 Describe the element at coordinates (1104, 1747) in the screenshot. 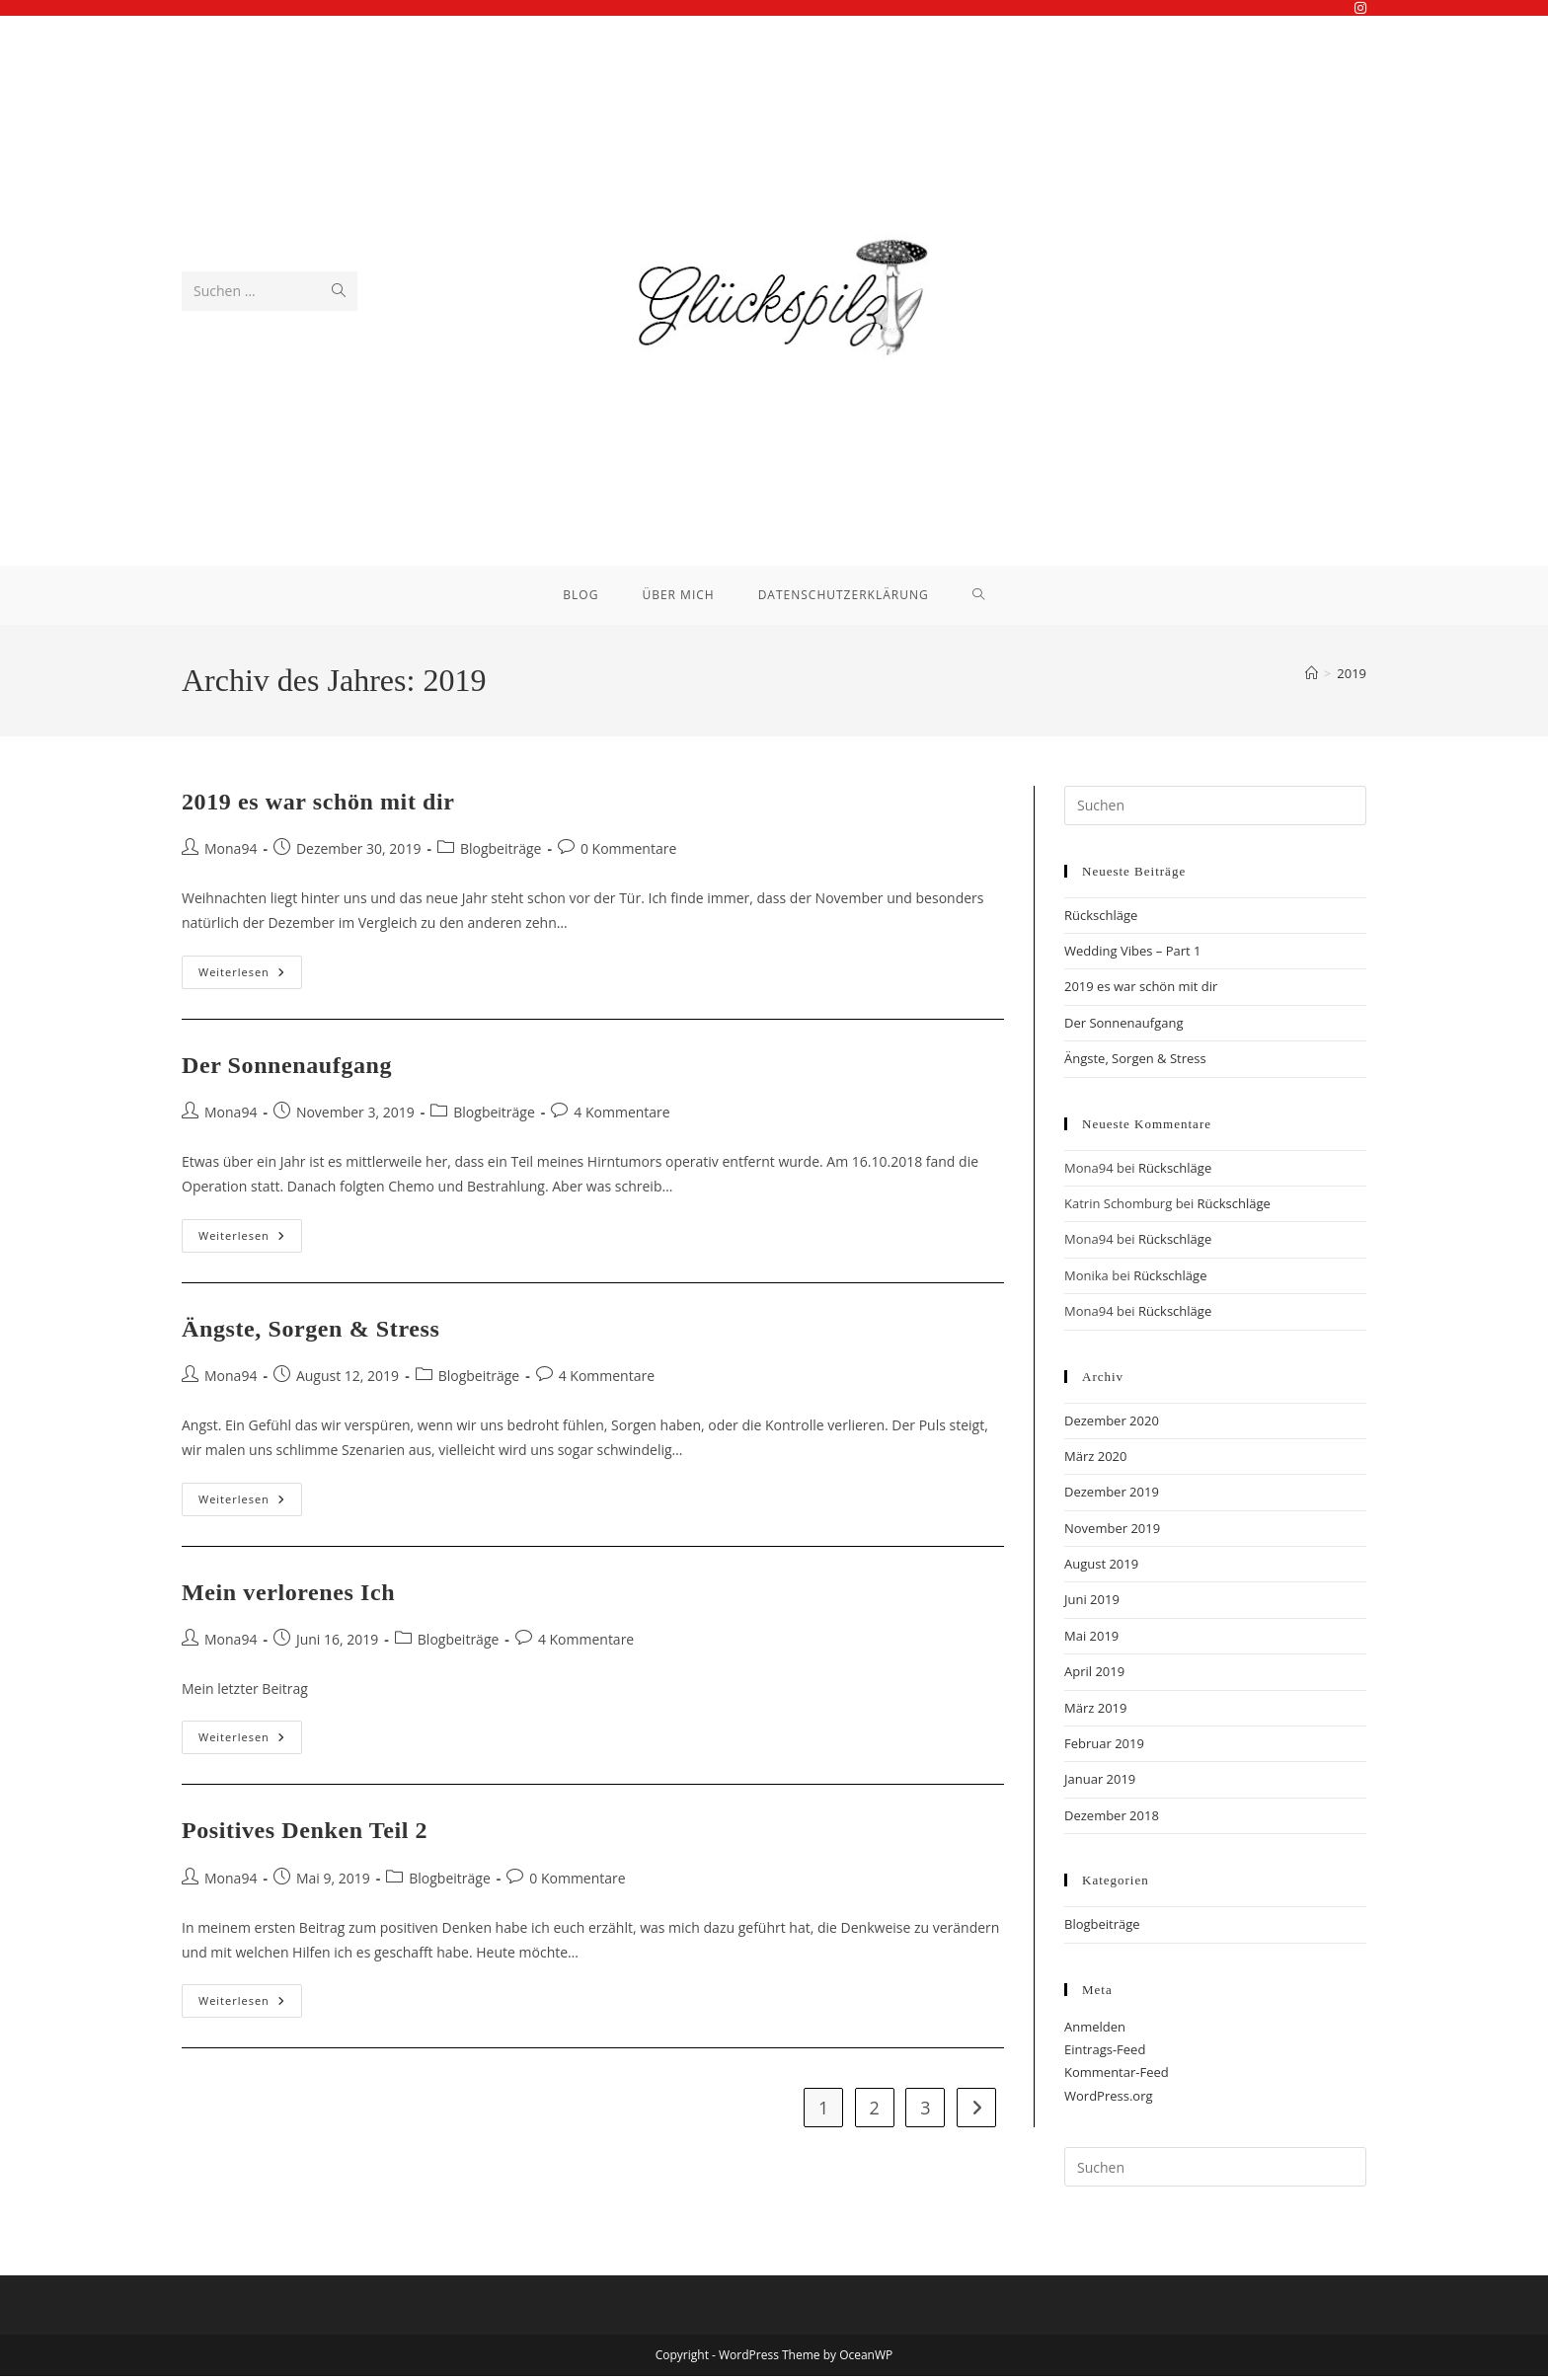

I see `Februar 2019` at that location.